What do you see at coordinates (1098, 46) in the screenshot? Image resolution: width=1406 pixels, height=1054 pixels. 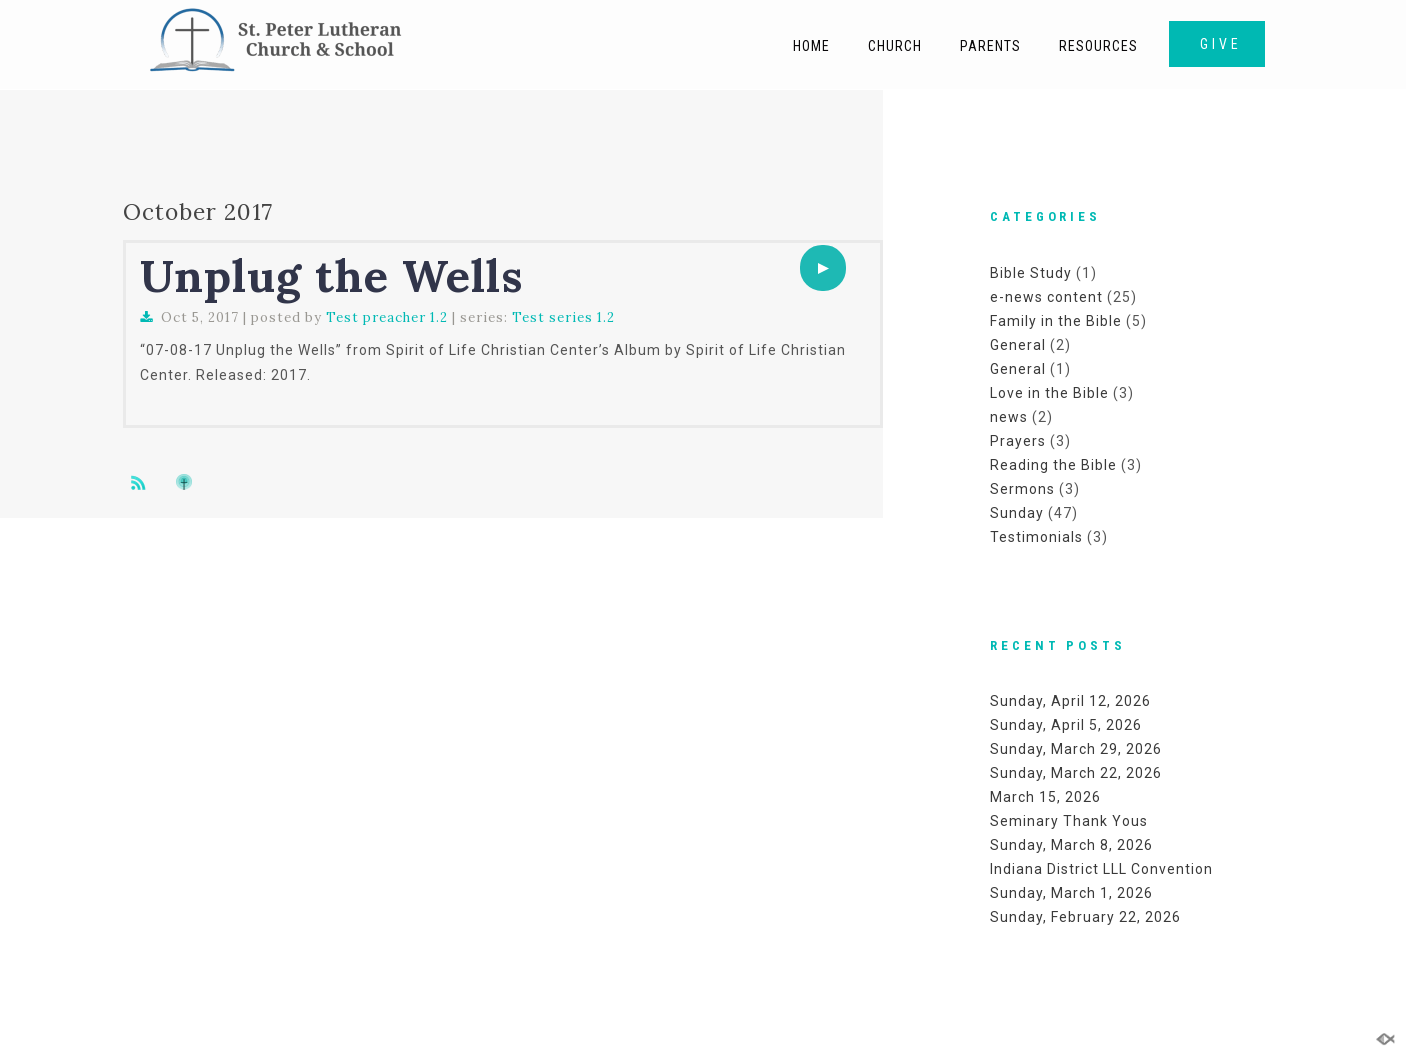 I see `Resources` at bounding box center [1098, 46].